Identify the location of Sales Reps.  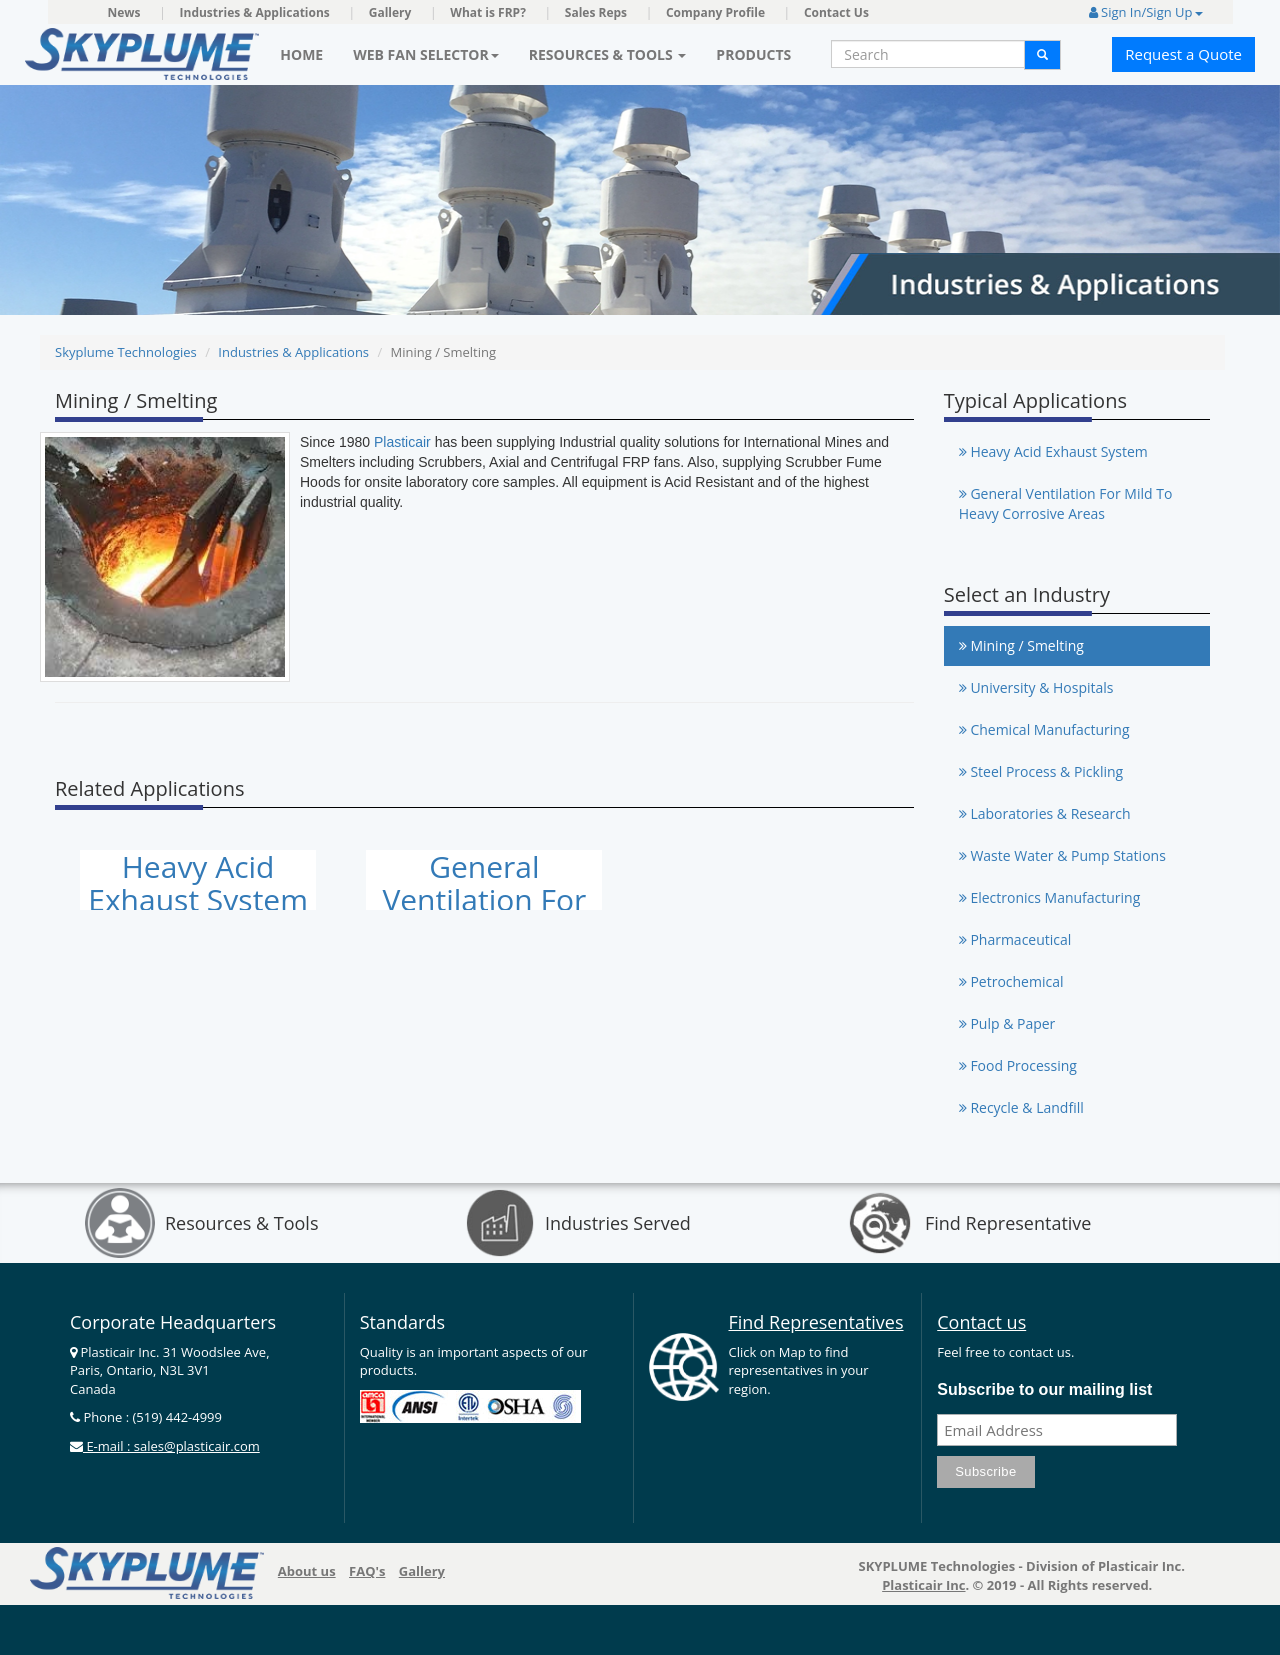
(596, 12).